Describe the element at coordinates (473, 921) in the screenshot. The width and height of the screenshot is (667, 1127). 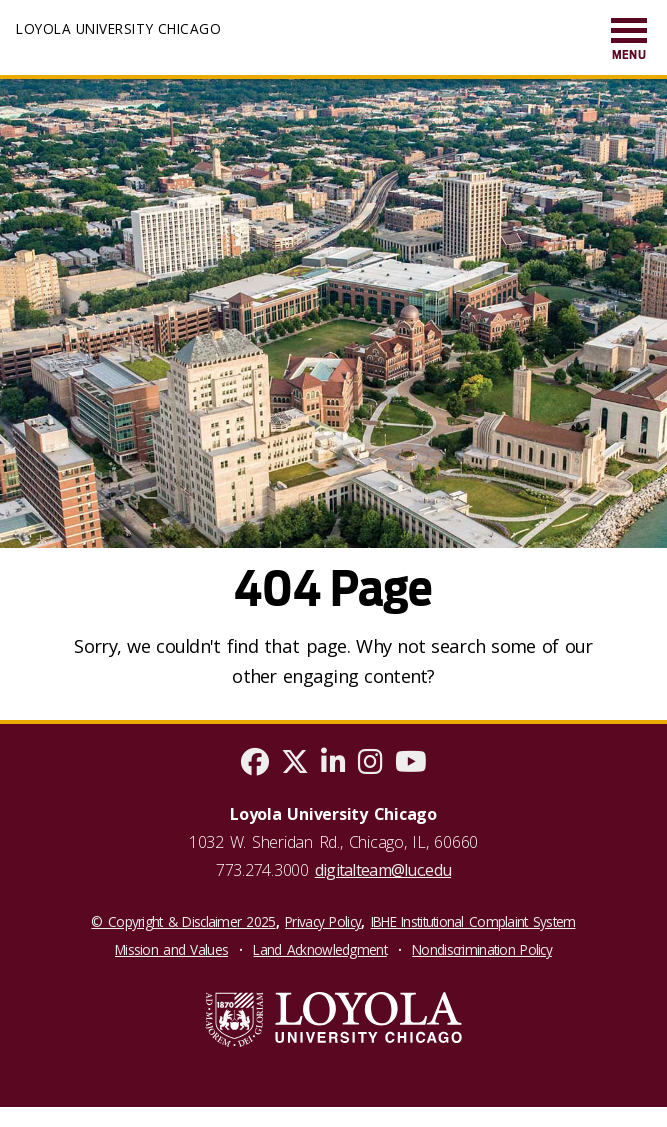
I see `IBHE Institutional Complaint System` at that location.